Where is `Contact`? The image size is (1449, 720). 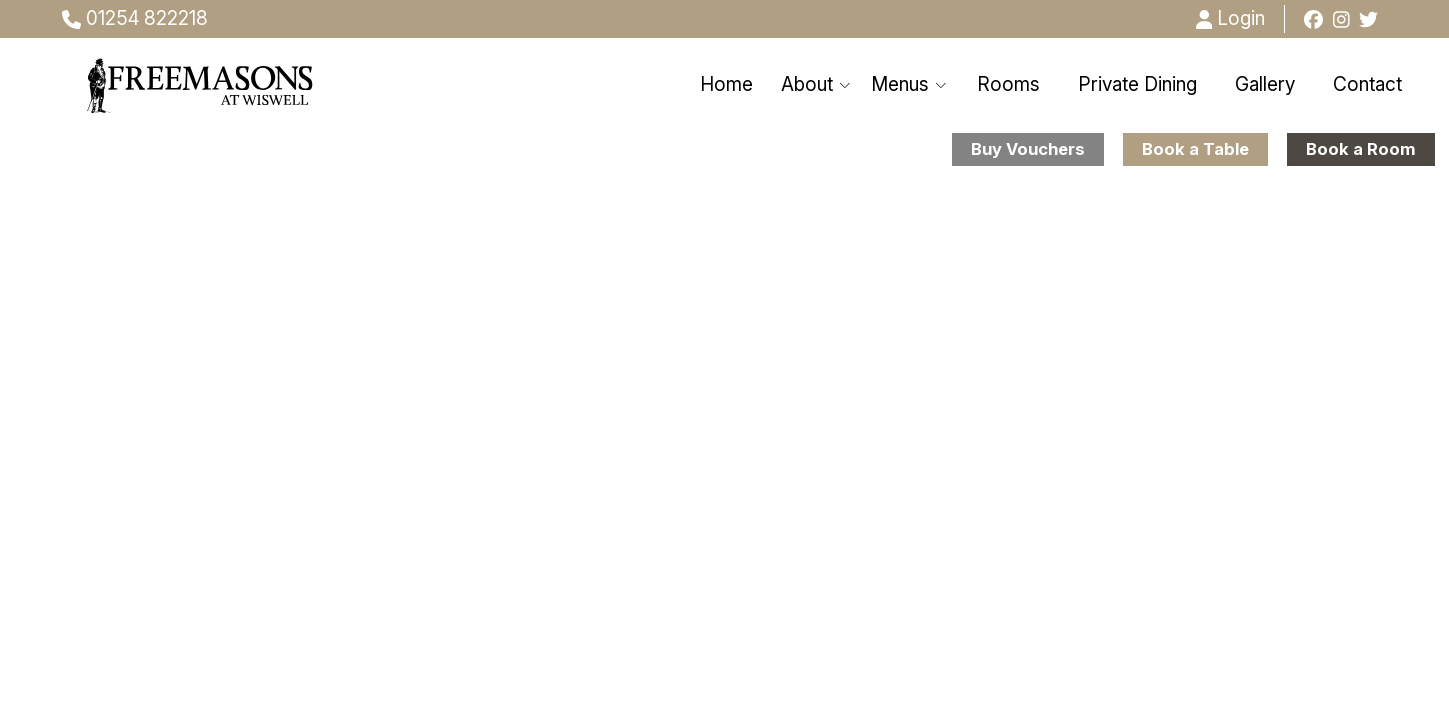 Contact is located at coordinates (1367, 84).